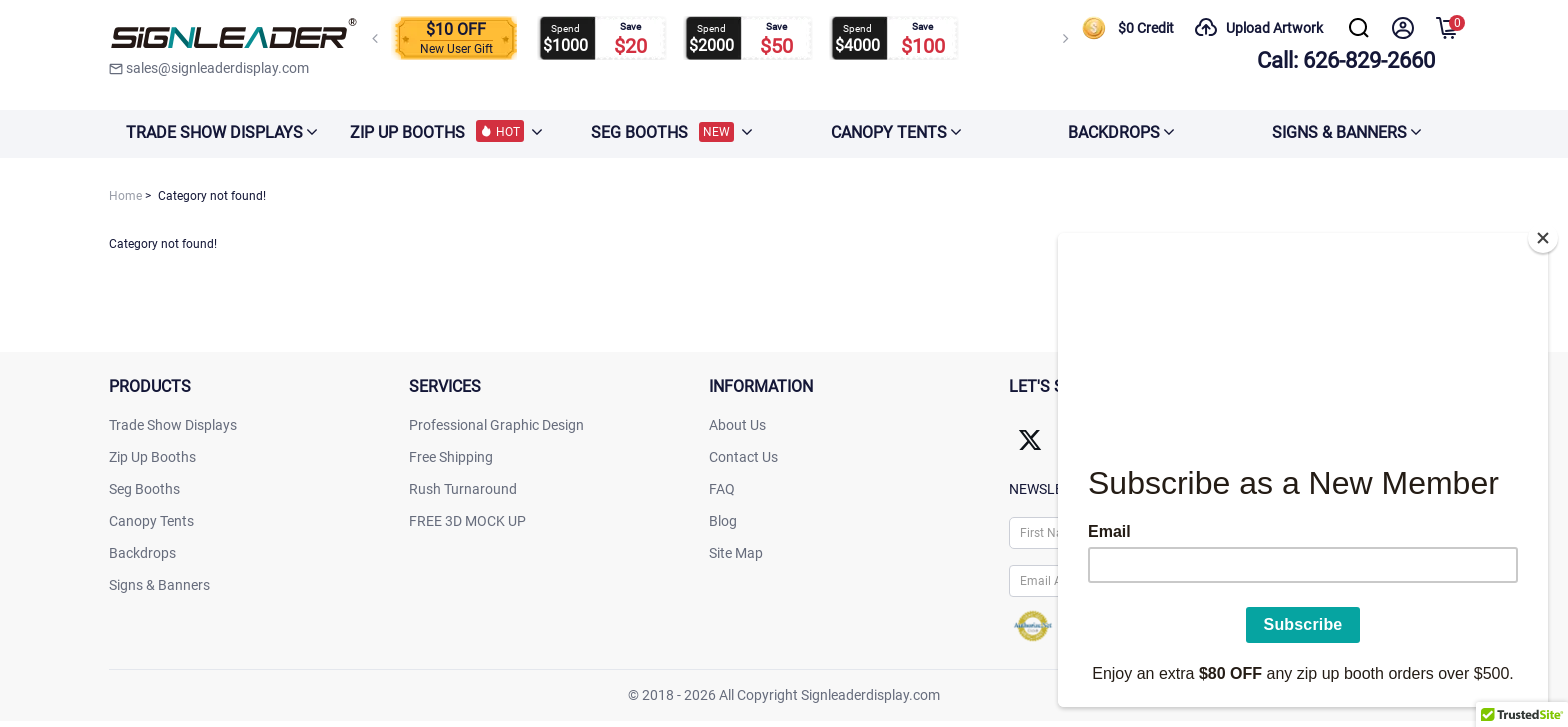 Image resolution: width=1568 pixels, height=727 pixels. I want to click on Rush Turnaround, so click(463, 489).